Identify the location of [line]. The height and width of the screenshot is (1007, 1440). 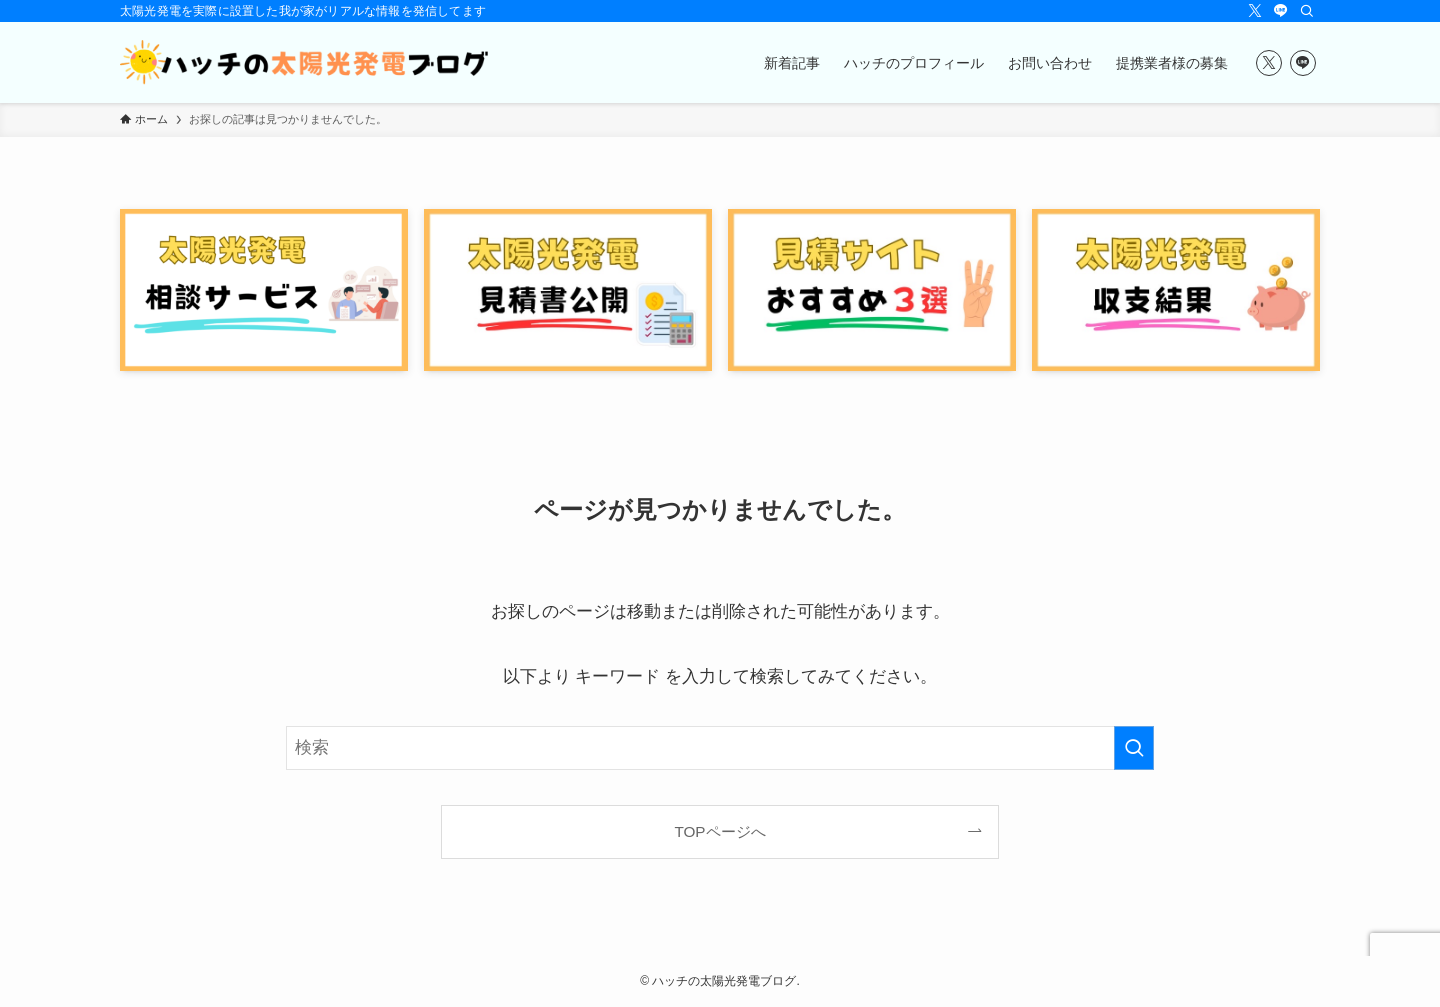
(1281, 11).